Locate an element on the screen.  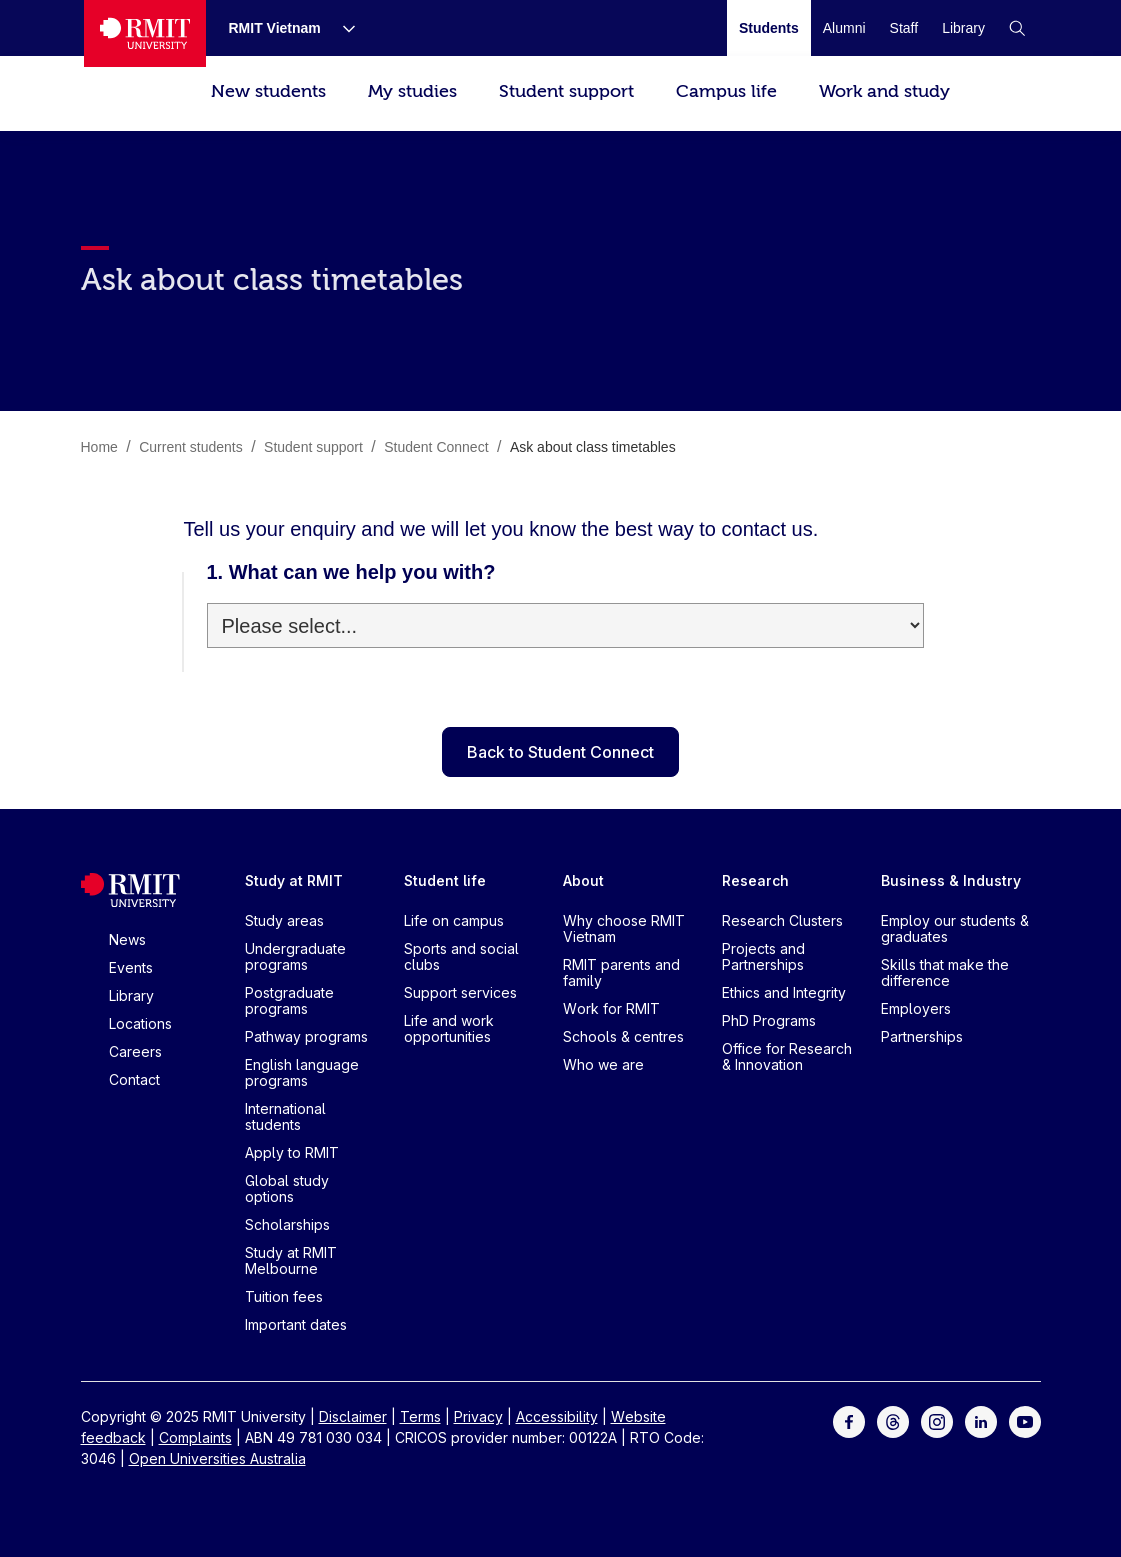
Partnerships is located at coordinates (922, 1036).